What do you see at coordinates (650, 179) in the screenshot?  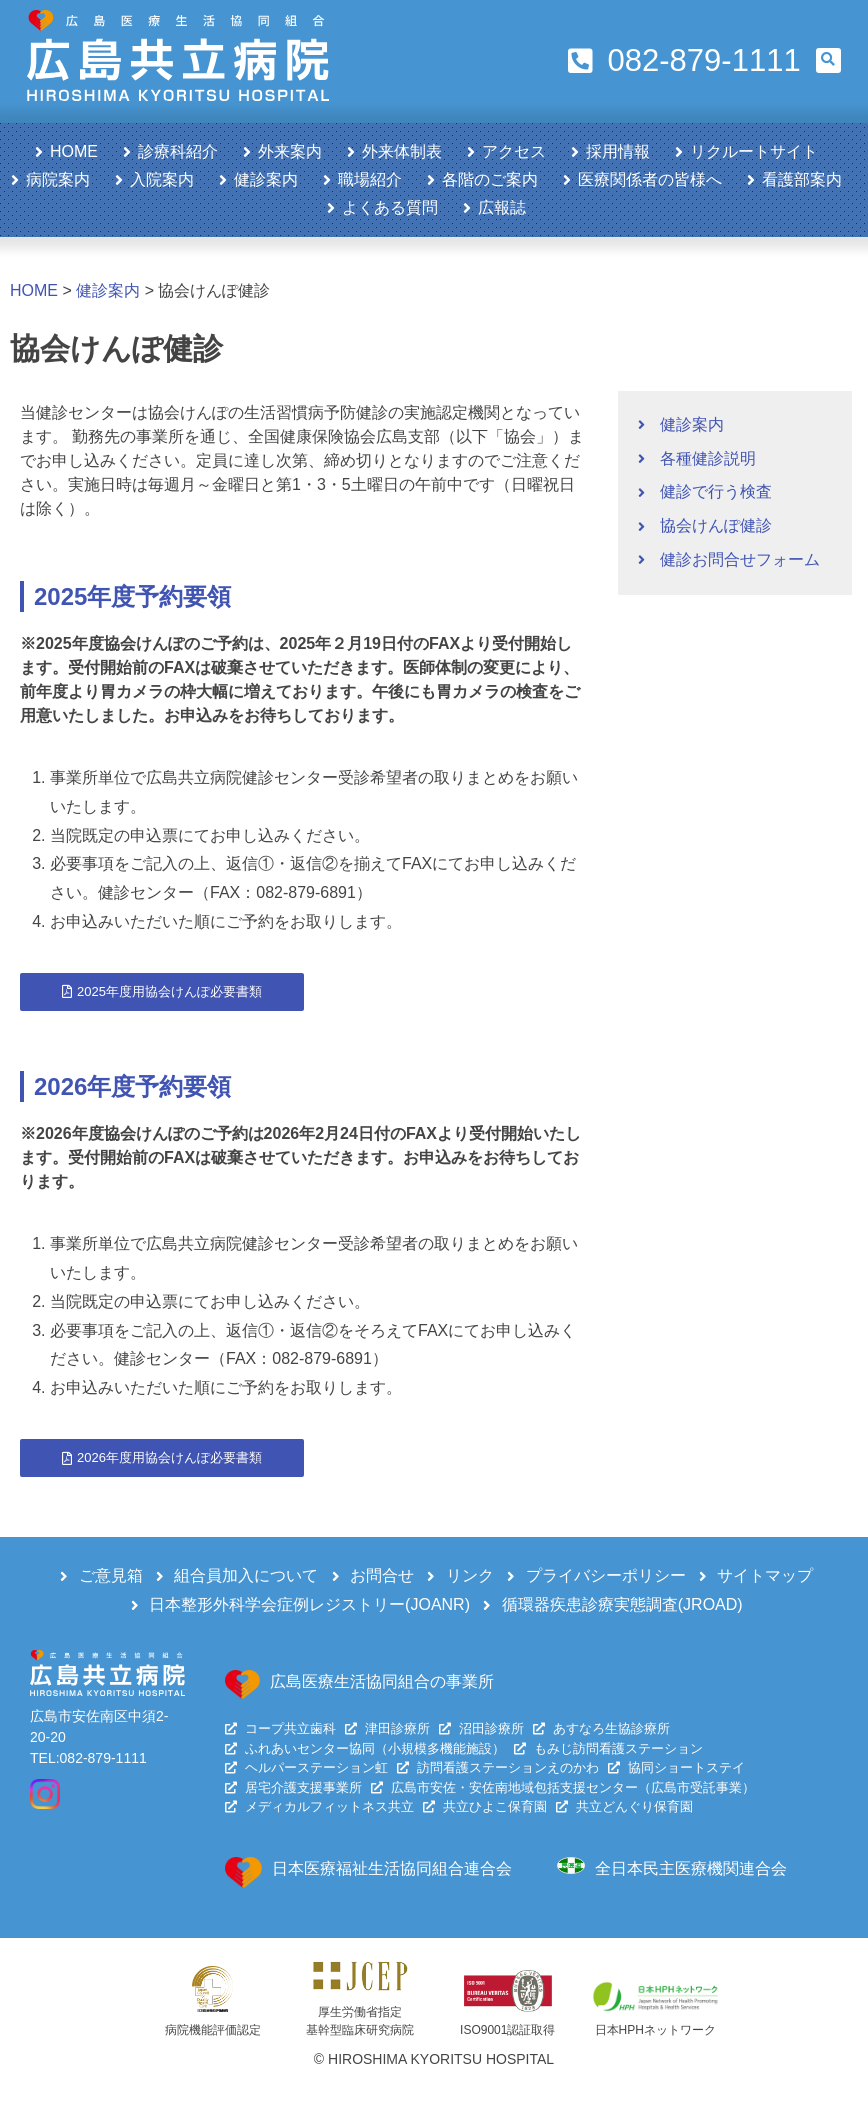 I see `医療関係者の皆様へ` at bounding box center [650, 179].